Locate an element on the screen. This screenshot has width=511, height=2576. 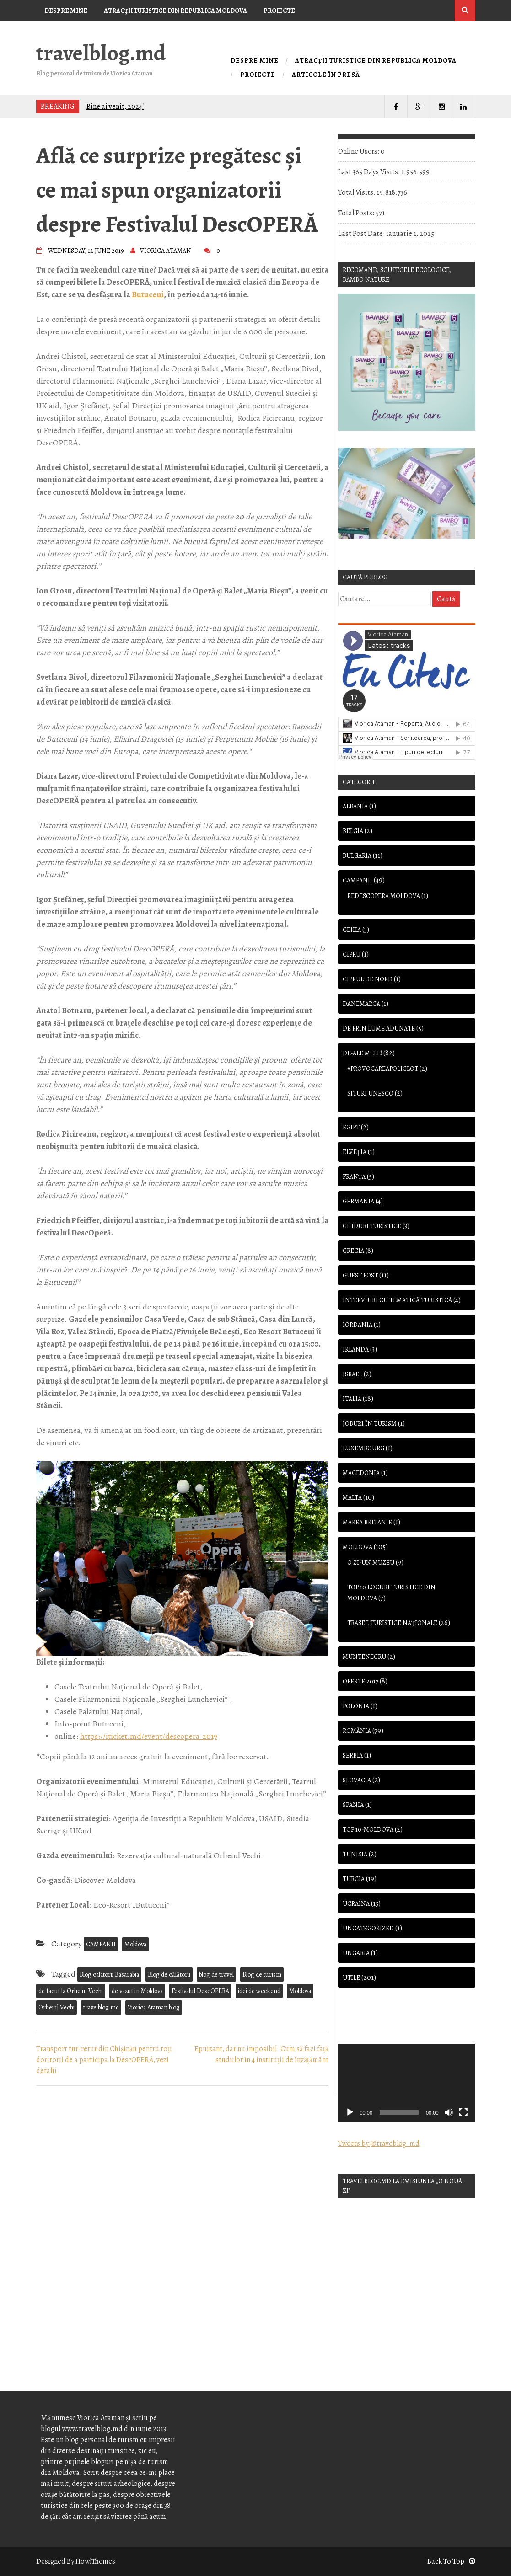
Cipru is located at coordinates (351, 954).